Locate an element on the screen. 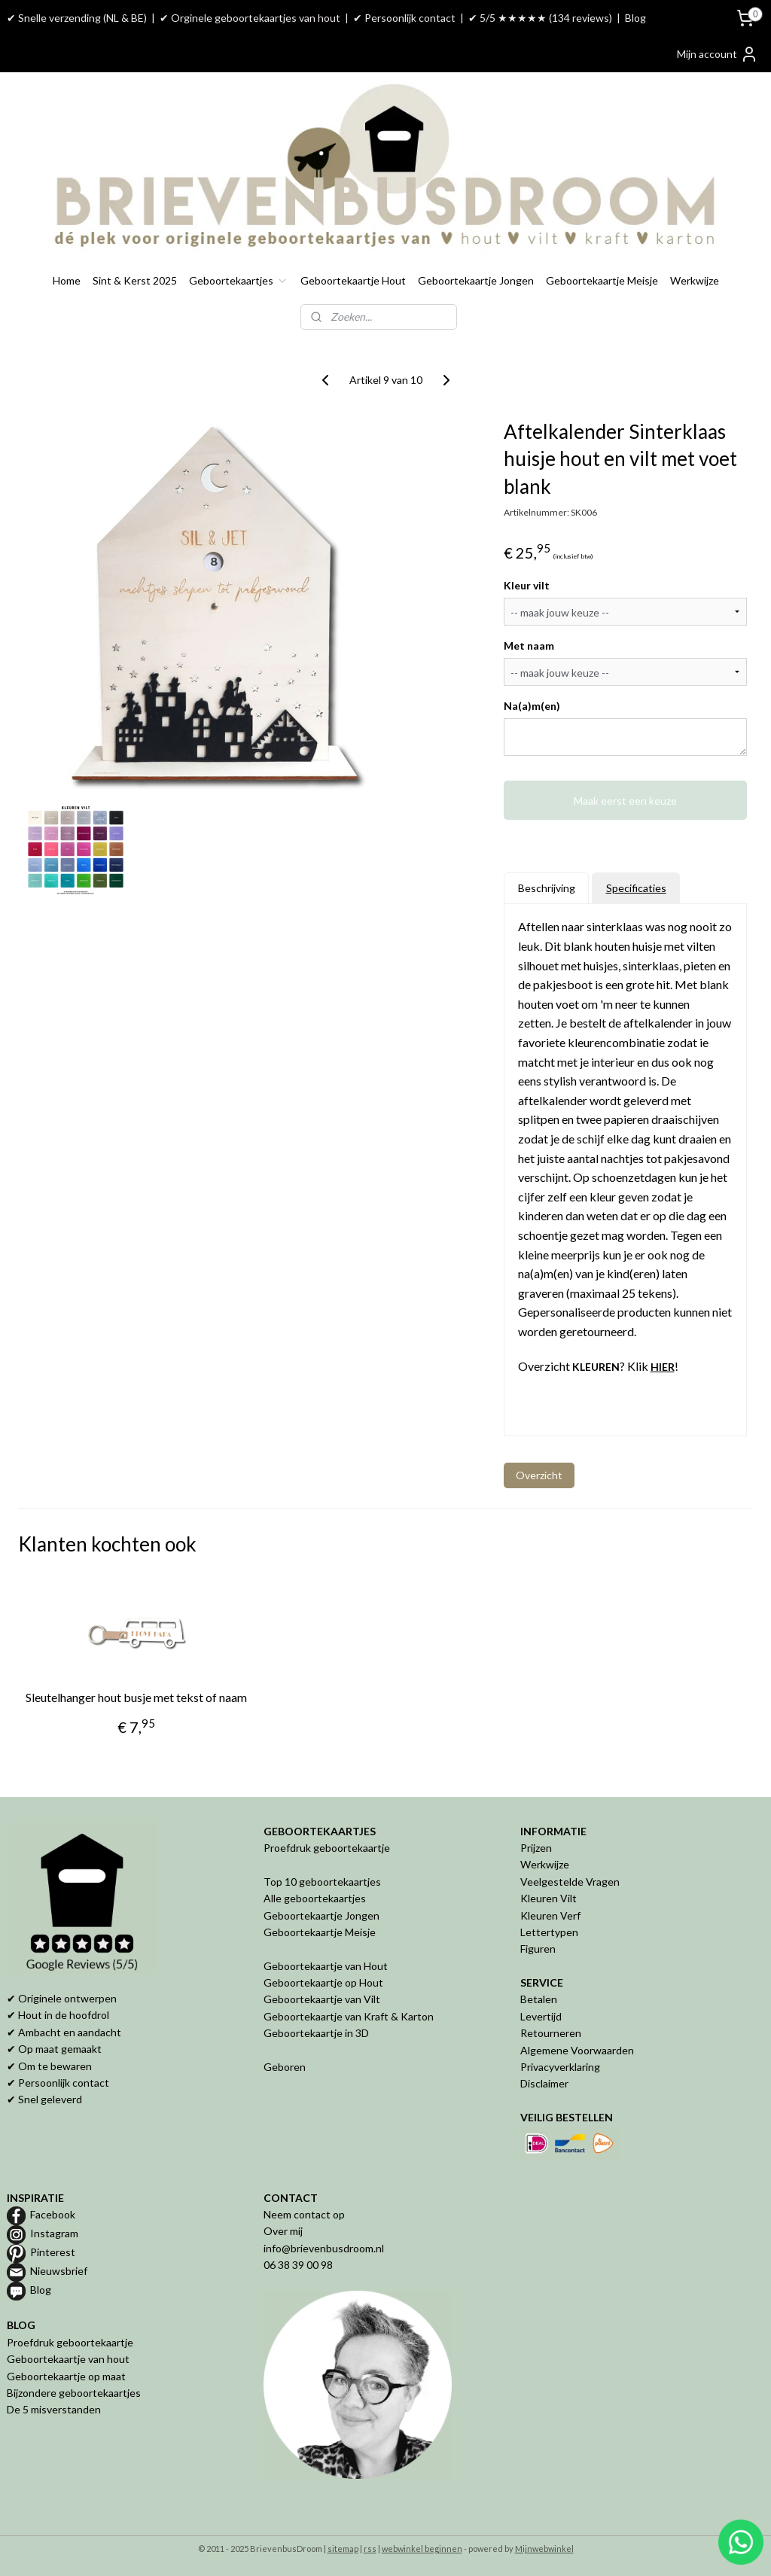 Image resolution: width=771 pixels, height=2576 pixels. Geboortekaartje op Hout is located at coordinates (323, 1982).